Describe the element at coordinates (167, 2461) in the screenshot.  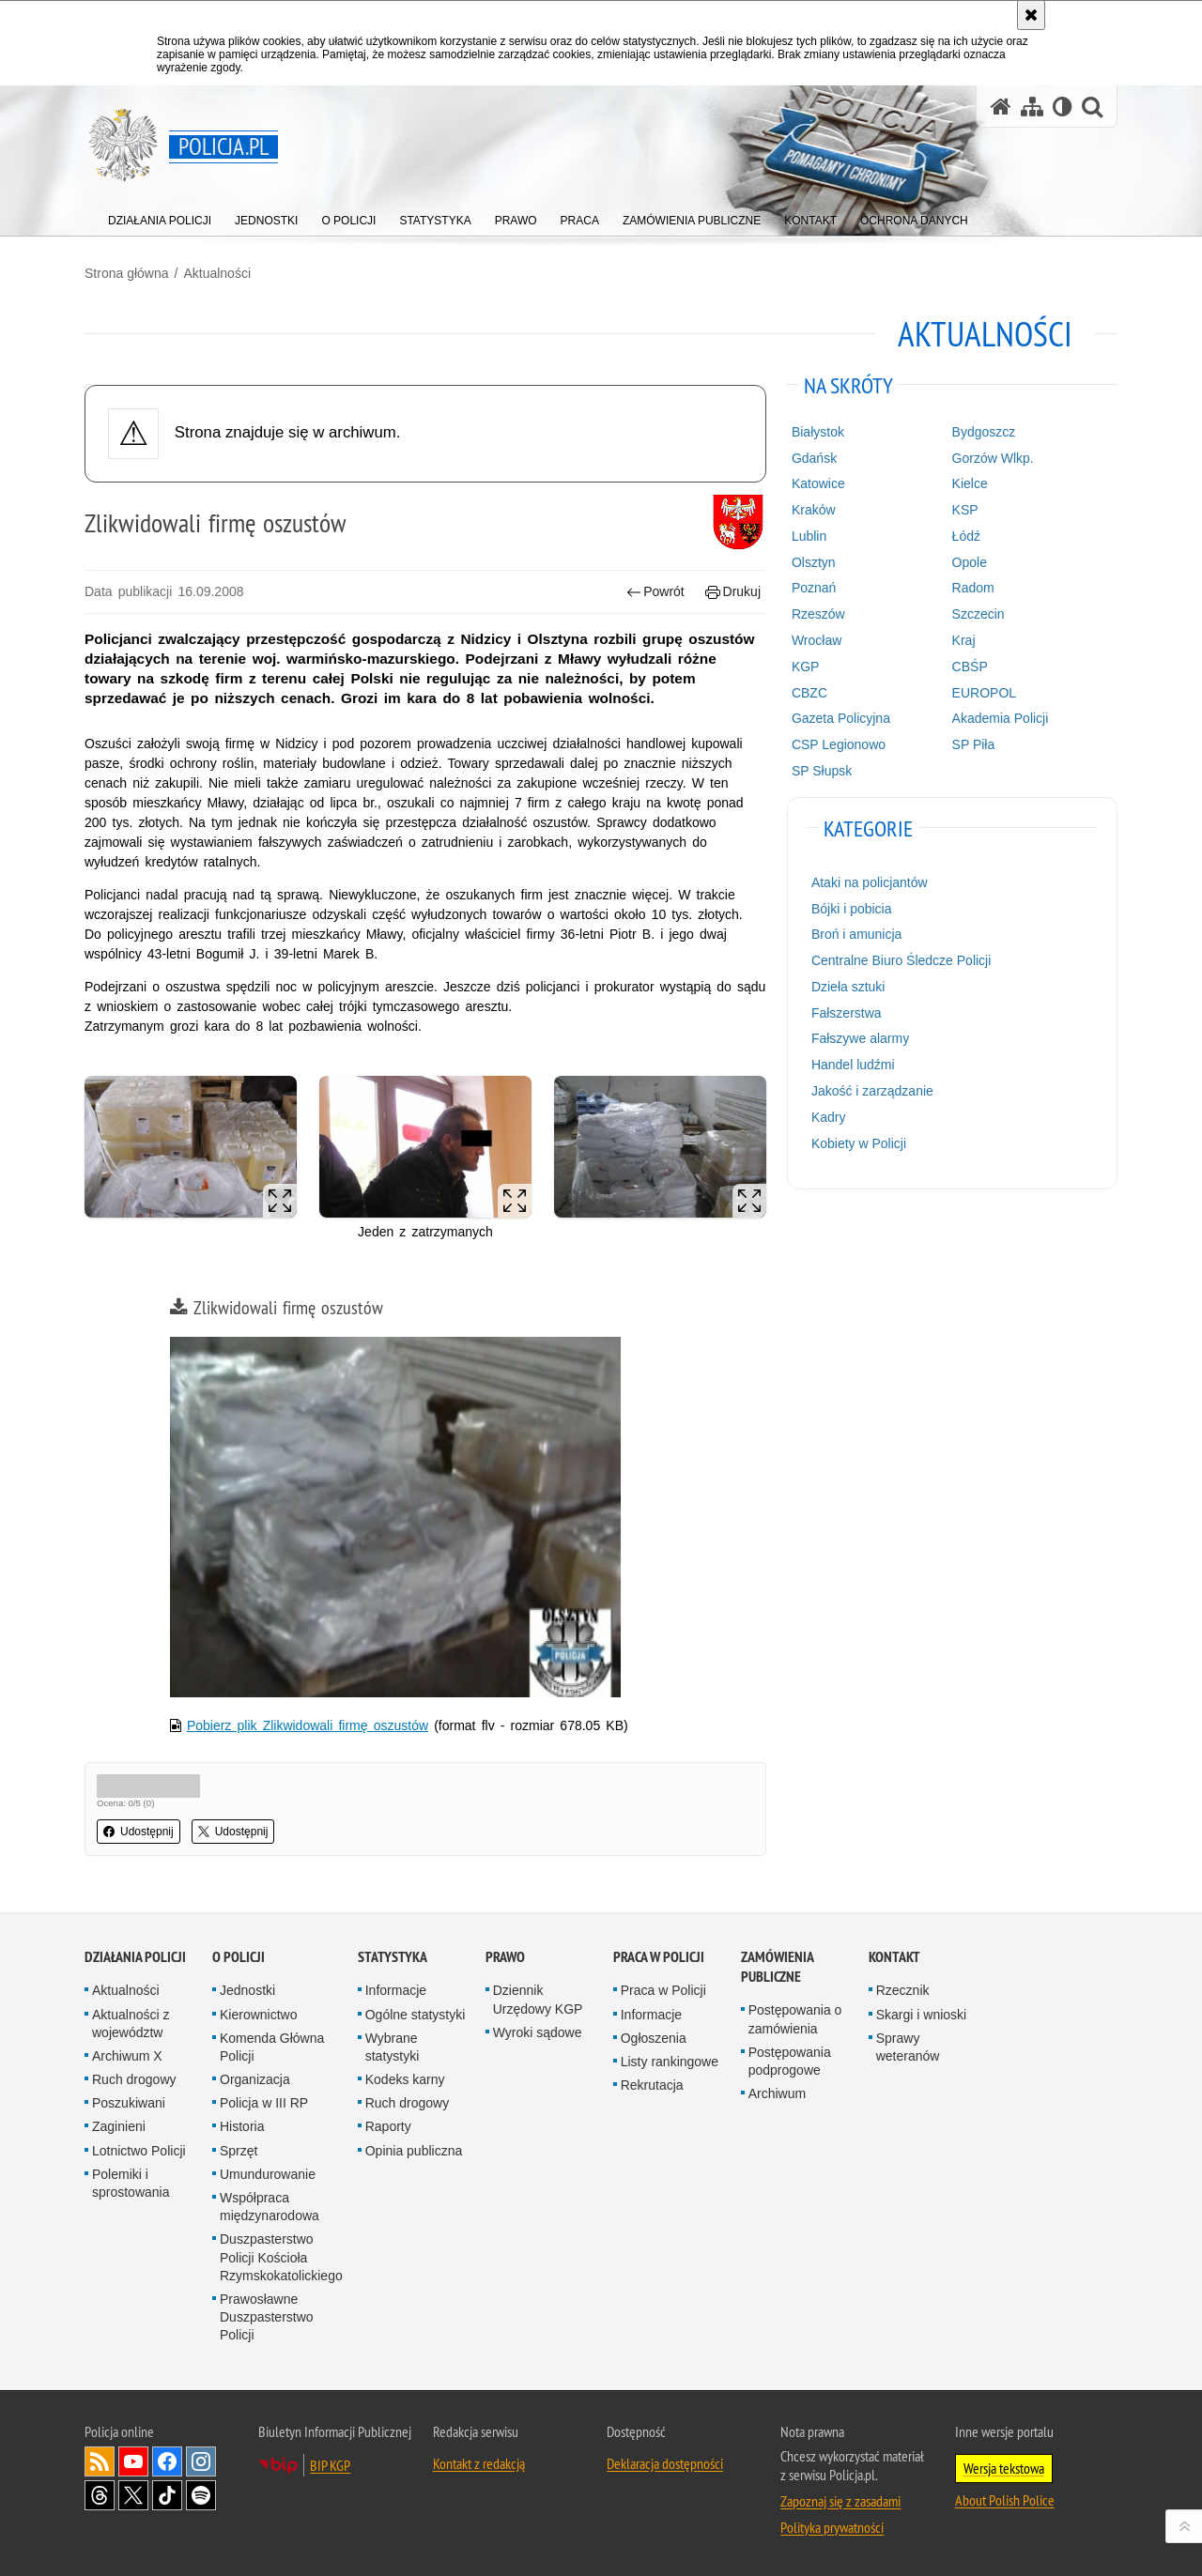
I see `Odwiedź nas na [Odwiedź nas na Facebook. Uwaga. Ten link otwiera nowe okno.]` at that location.